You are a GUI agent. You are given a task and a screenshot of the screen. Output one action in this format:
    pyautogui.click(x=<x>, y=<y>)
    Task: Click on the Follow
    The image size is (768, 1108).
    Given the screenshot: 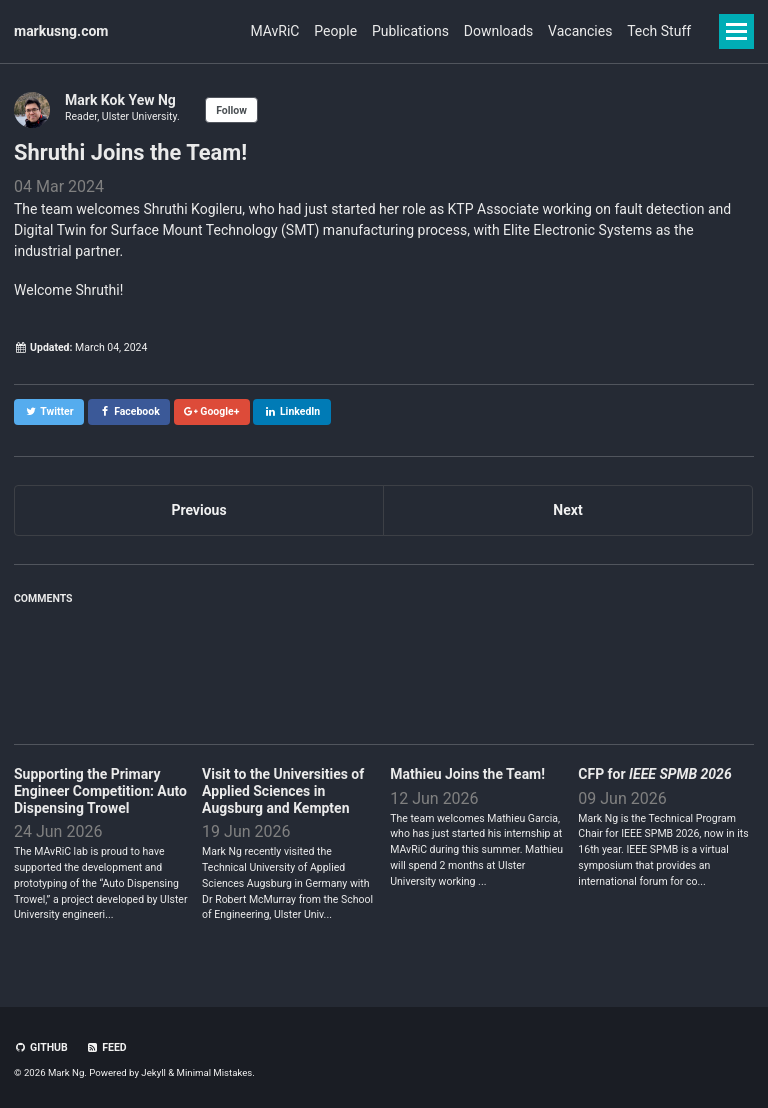 What is the action you would take?
    pyautogui.click(x=231, y=110)
    